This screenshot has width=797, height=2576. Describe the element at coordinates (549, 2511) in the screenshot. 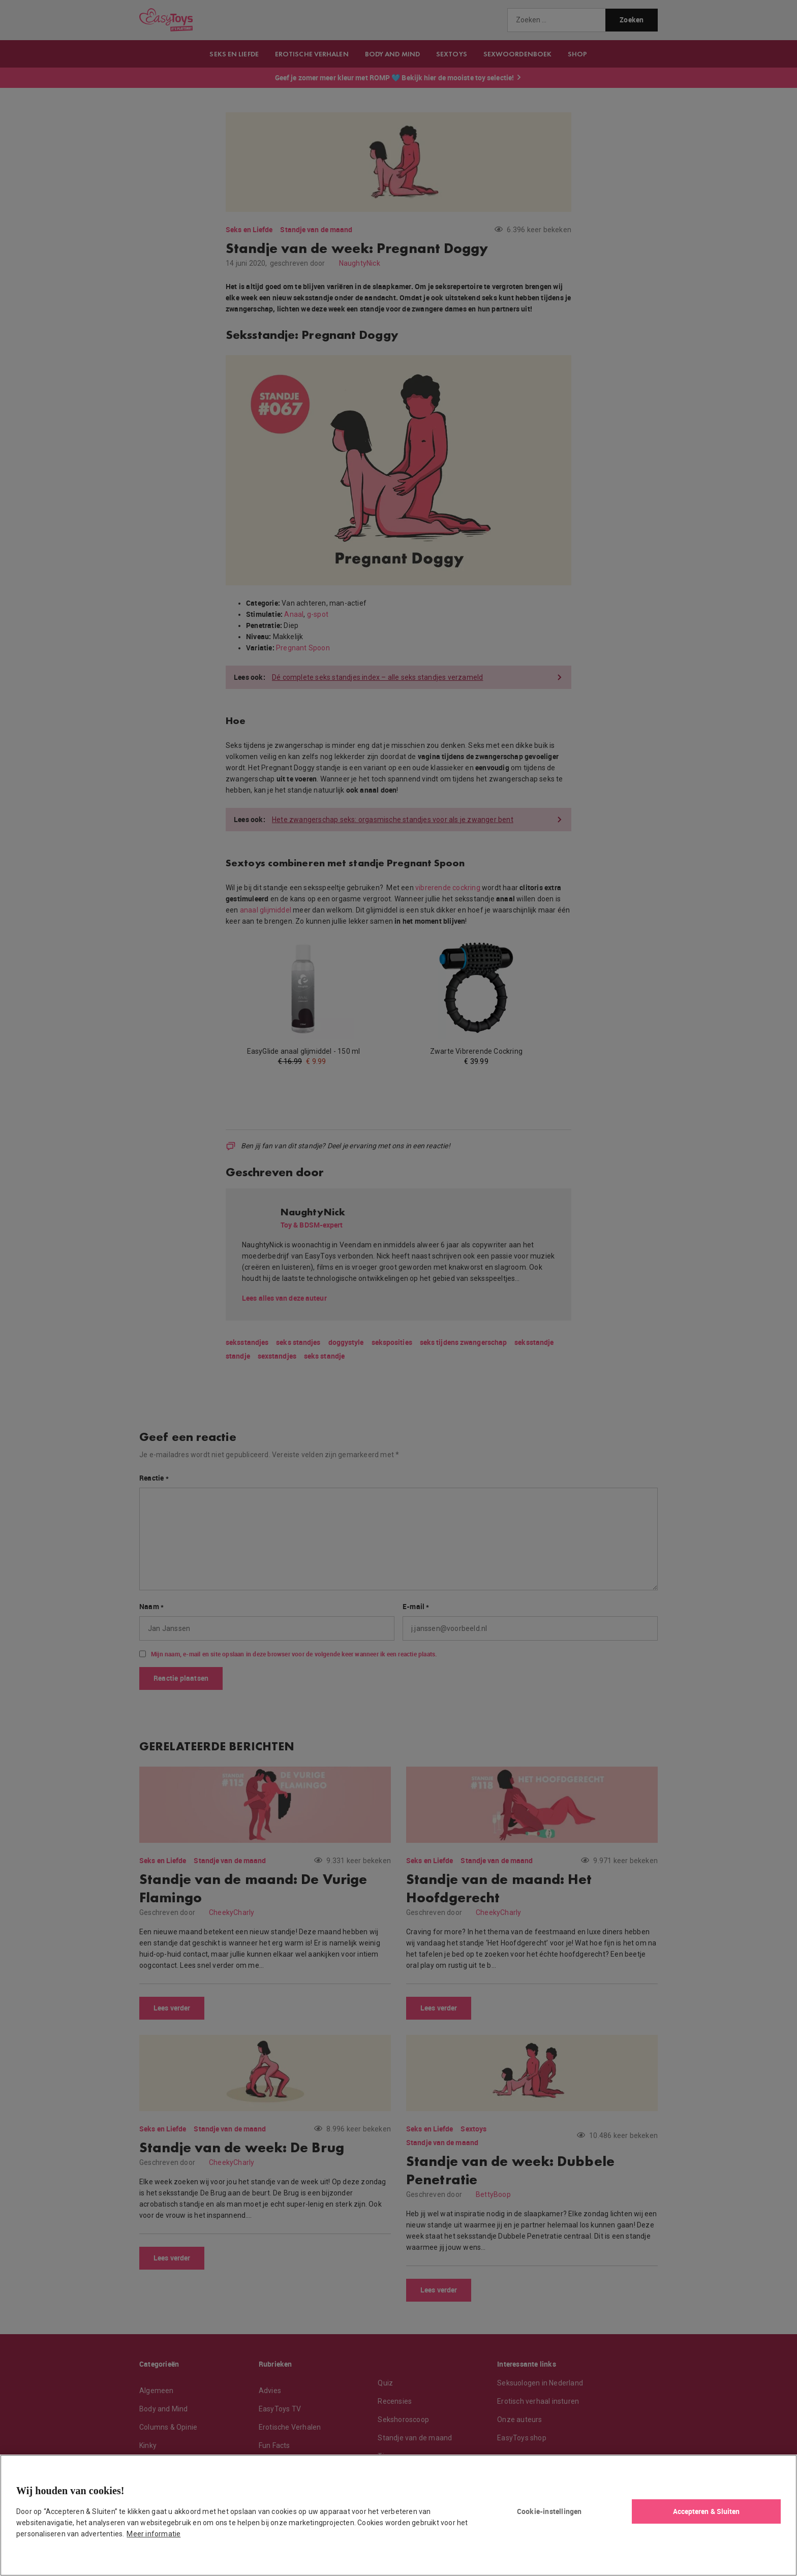

I see `Cookie-instellingen [Cookie-instellingen, Opent het dialoogvenster van het voorkeurencentrum]` at that location.